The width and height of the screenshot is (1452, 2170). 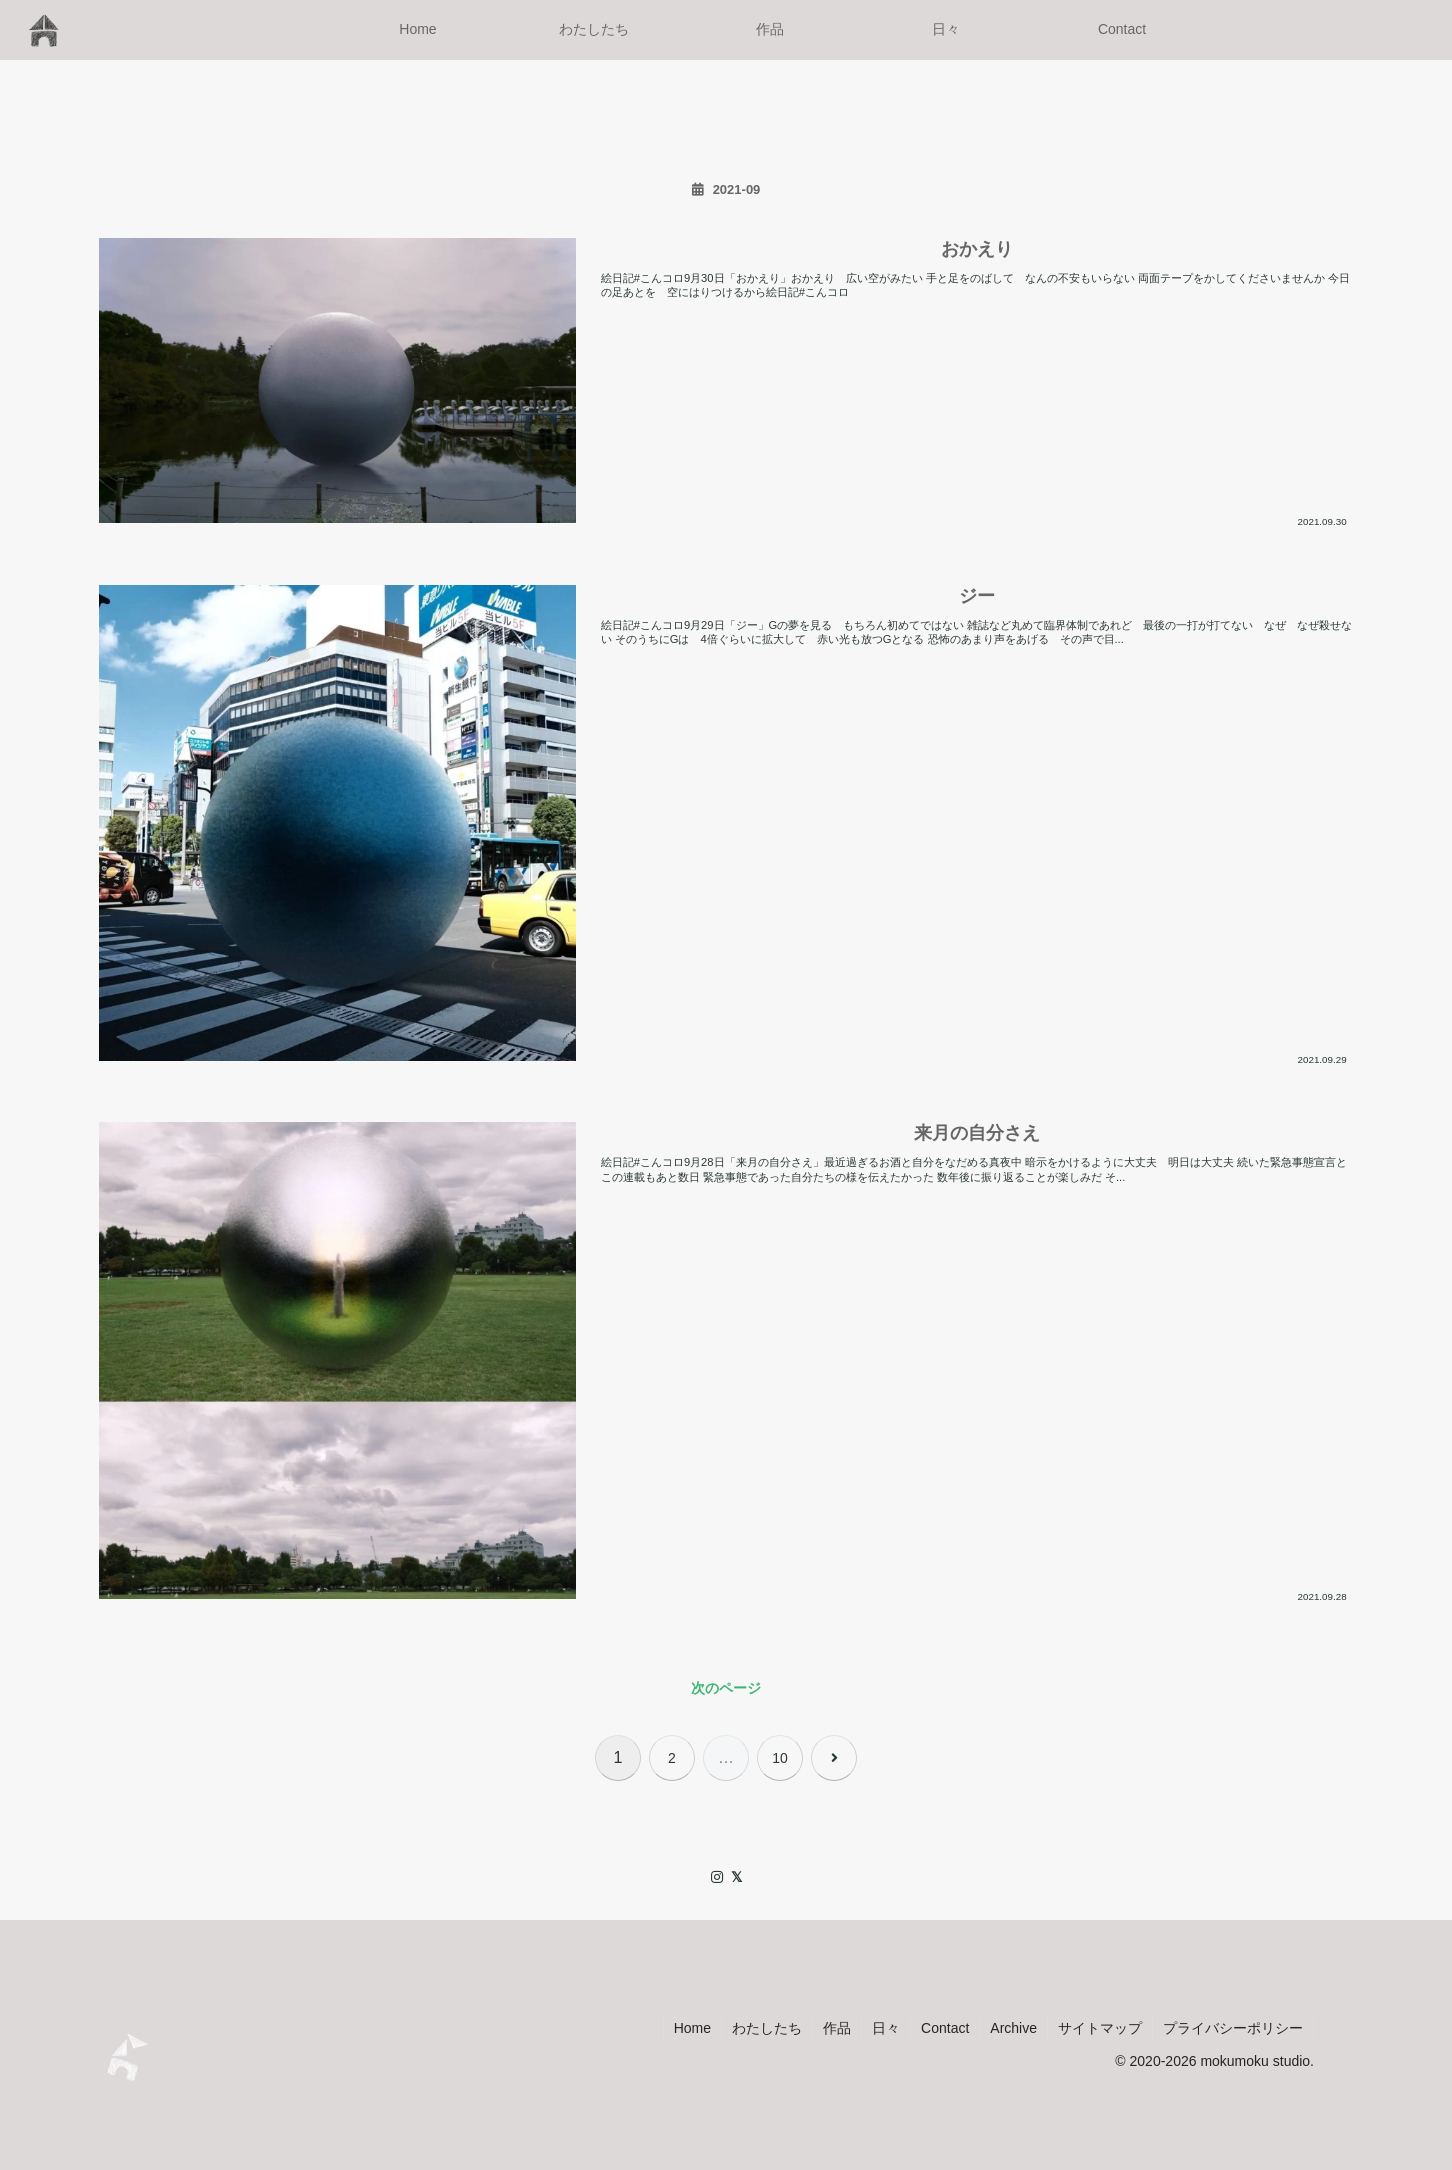 I want to click on 日々, so click(x=886, y=2028).